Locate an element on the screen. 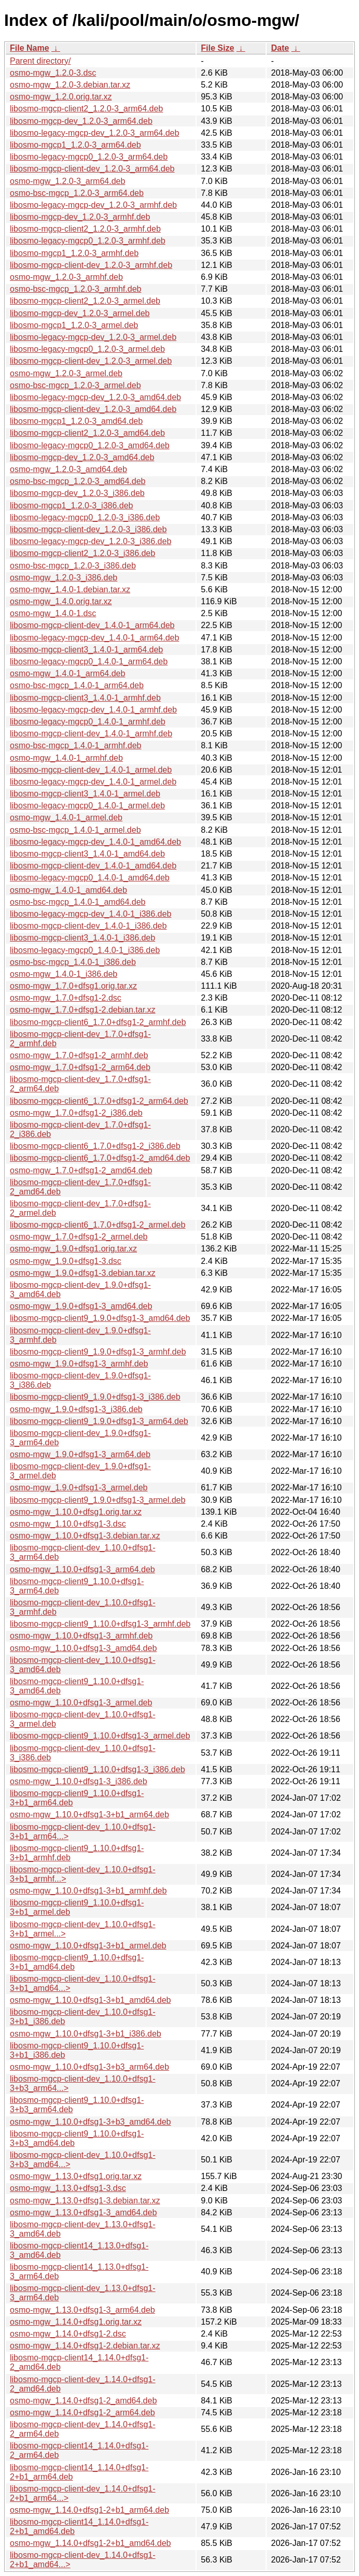  osmo-mgw_1.10.0+dfsg1-3.debian.tar.xz is located at coordinates (85, 1535).